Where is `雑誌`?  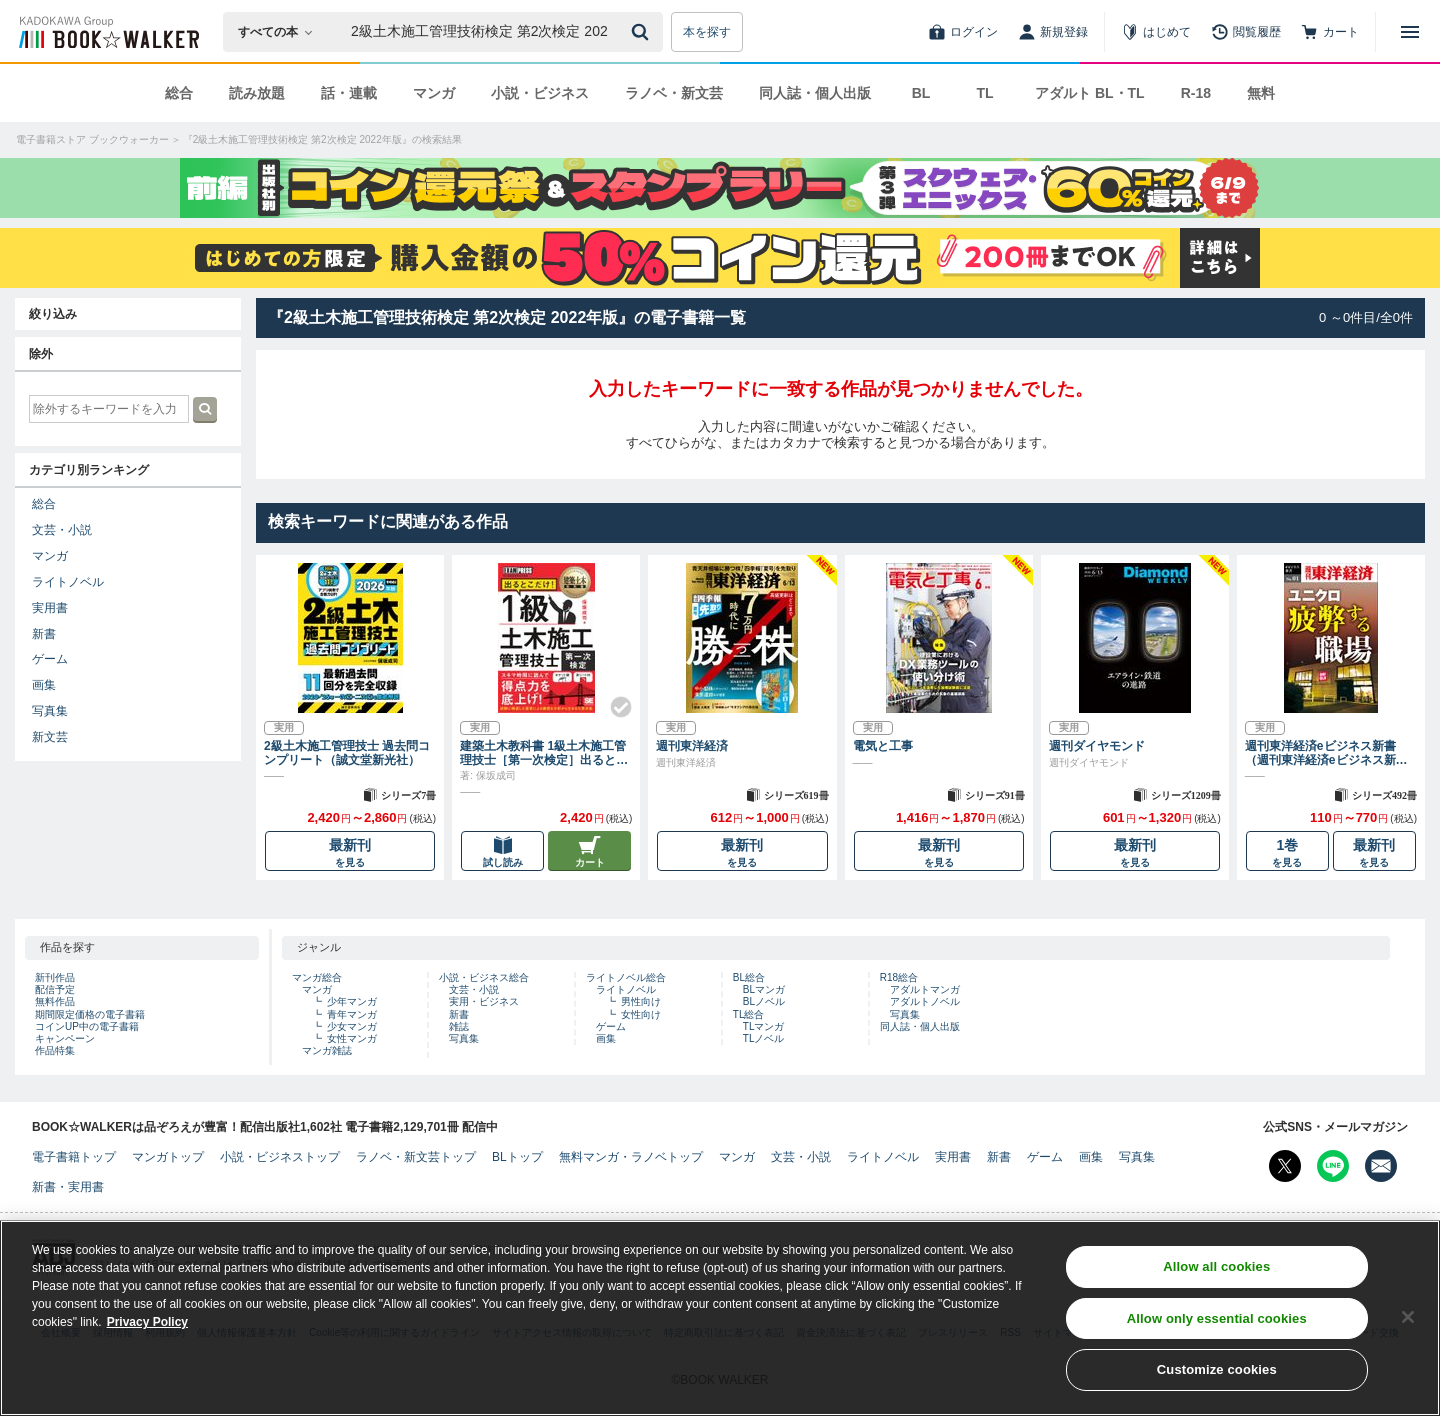
雑誌 is located at coordinates (459, 1026).